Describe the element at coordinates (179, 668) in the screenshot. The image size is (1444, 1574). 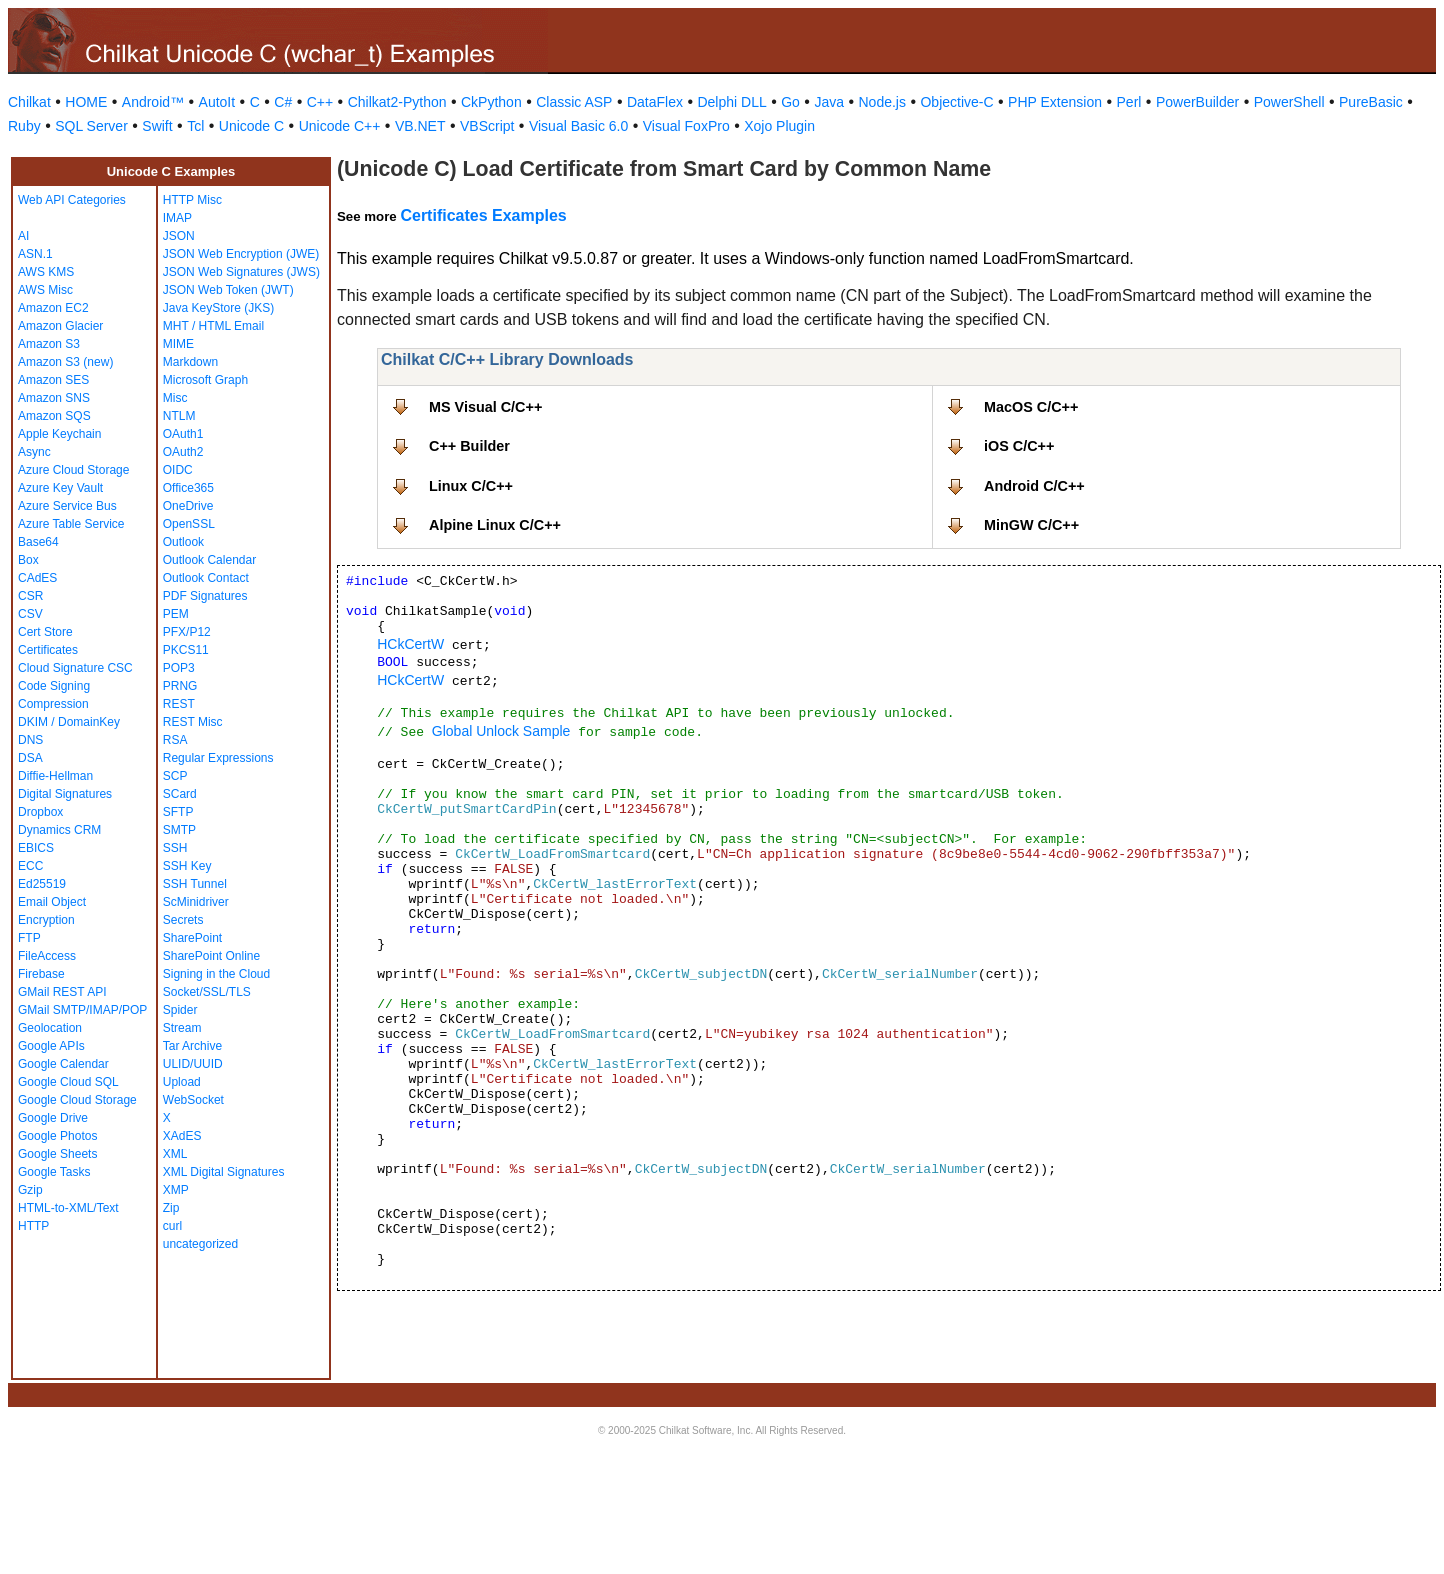
I see `POP3` at that location.